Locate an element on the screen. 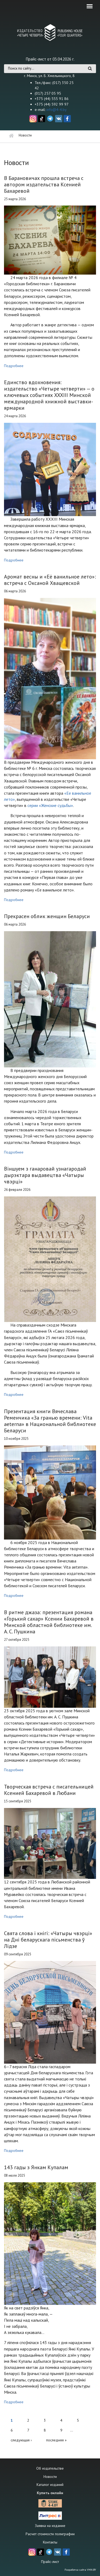 The height and width of the screenshot is (2576, 100). Презентация книги Вячеслава Ременчика «За гранью времени: Vita aeterna» в Национальной библиотеке Беларуси is located at coordinates (50, 1421).